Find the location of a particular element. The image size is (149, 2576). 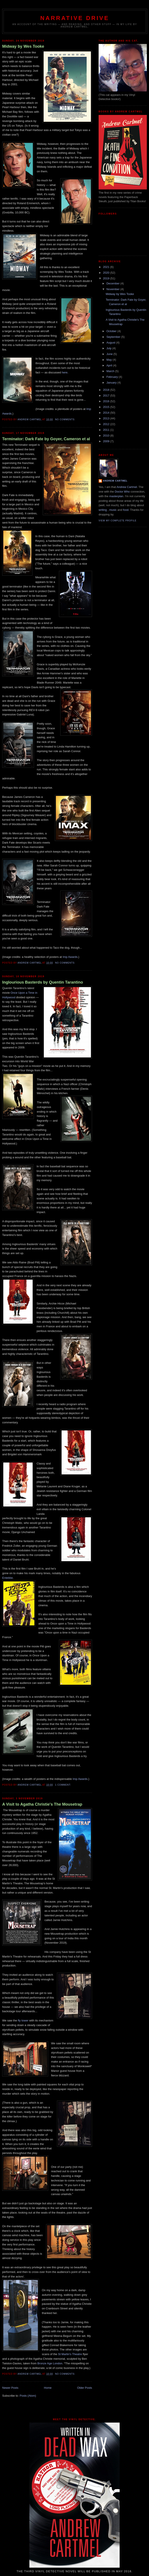

2009 is located at coordinates (106, 441).